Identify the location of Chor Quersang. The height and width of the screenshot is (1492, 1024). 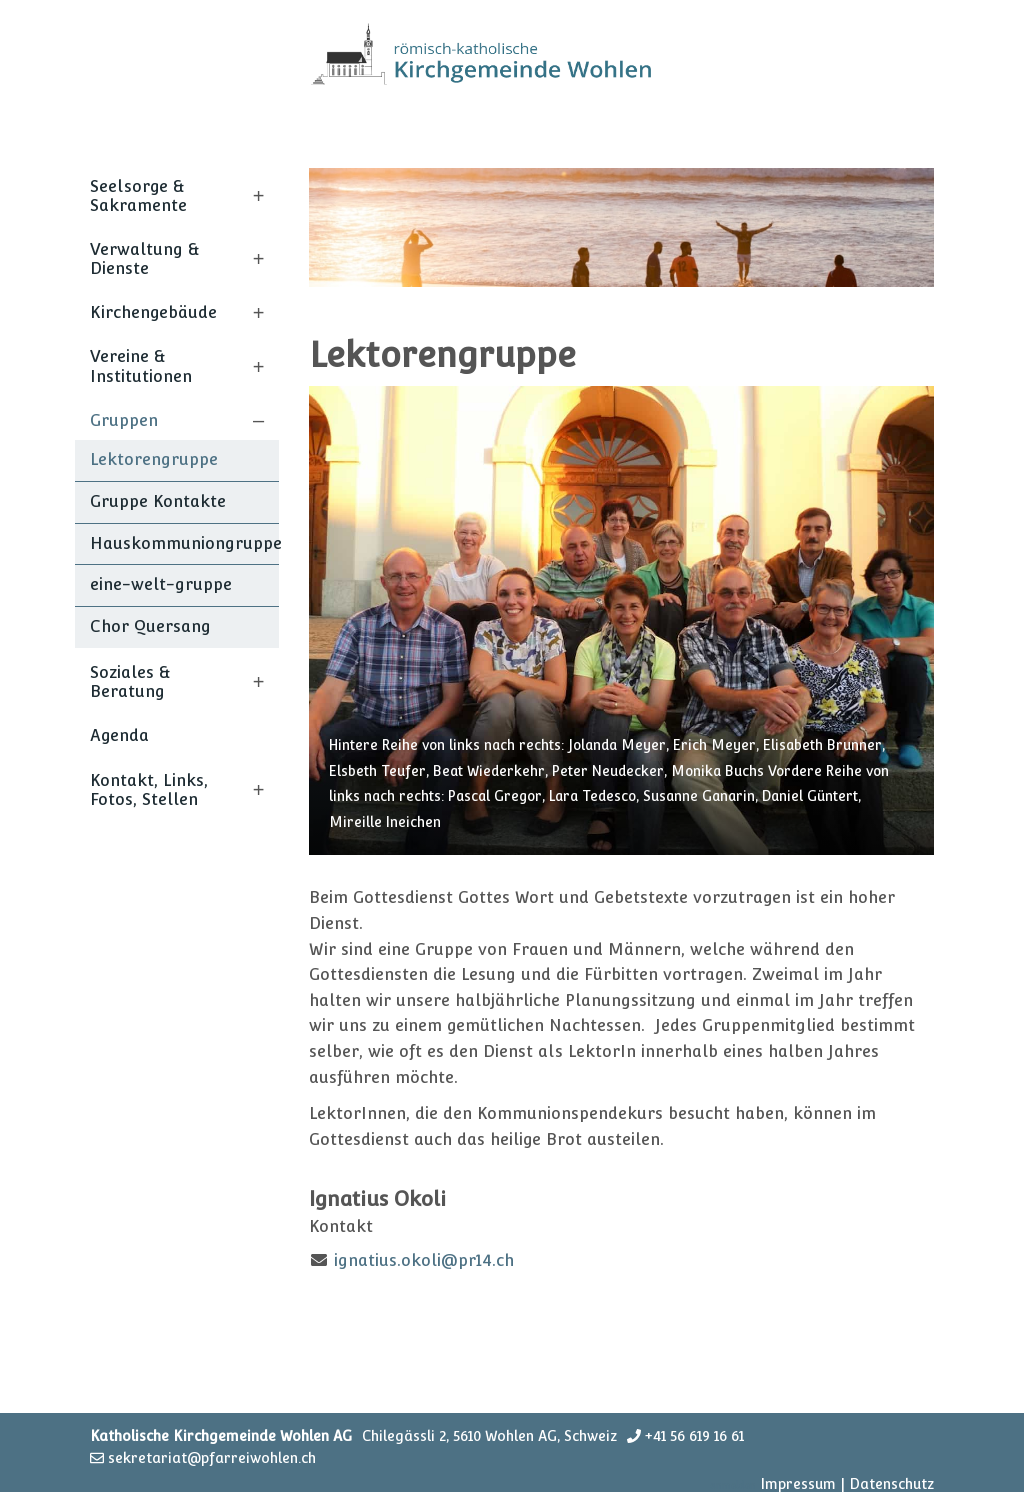
(150, 626).